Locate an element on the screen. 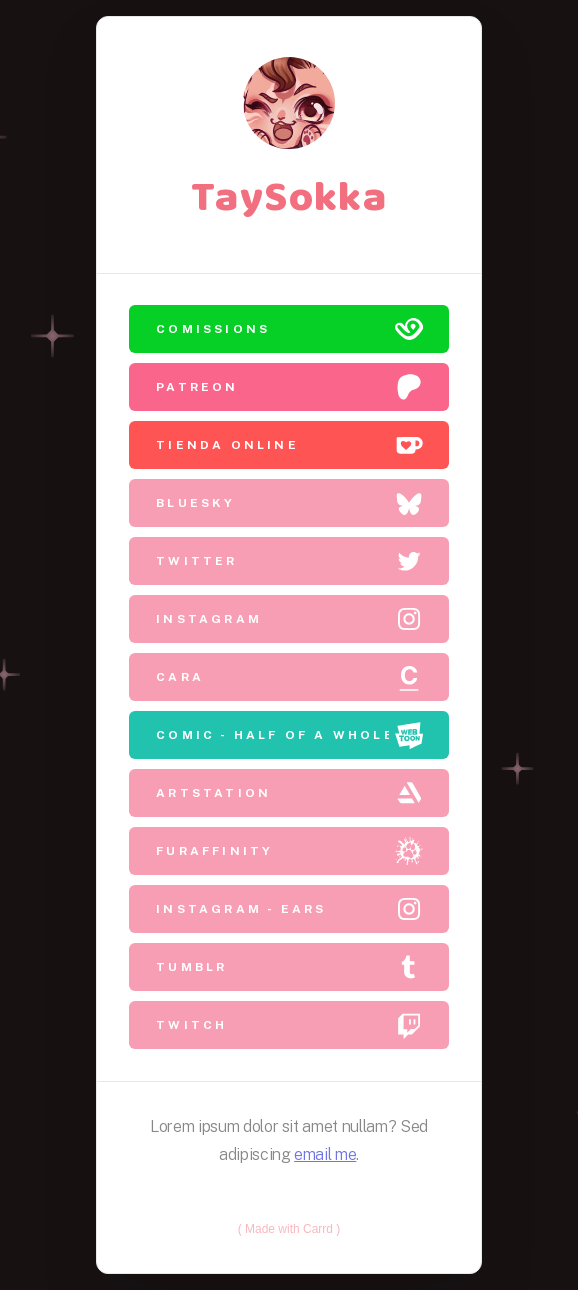  [button] is located at coordinates (288, 330).